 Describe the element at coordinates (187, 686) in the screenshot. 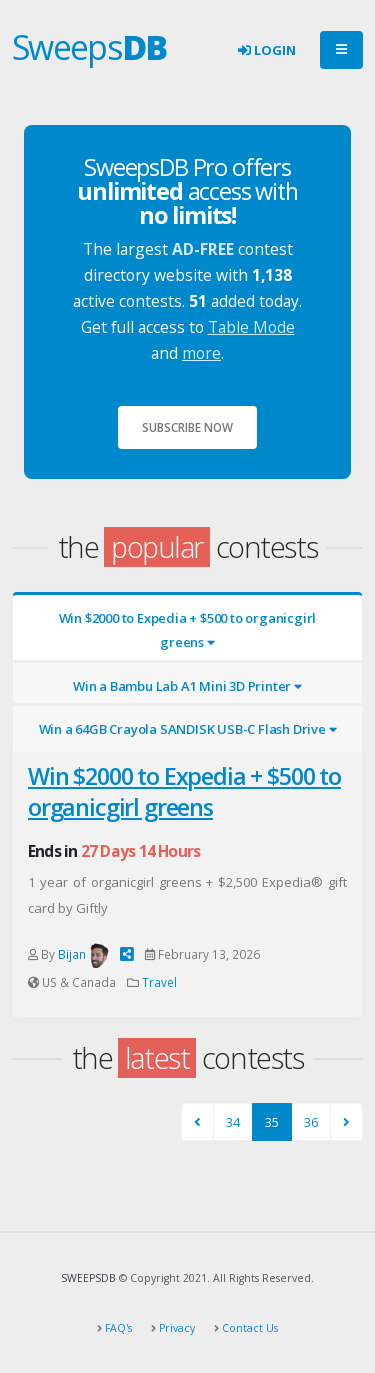

I see `Win a Bambu Lab A1 Mini 3D Printer` at that location.